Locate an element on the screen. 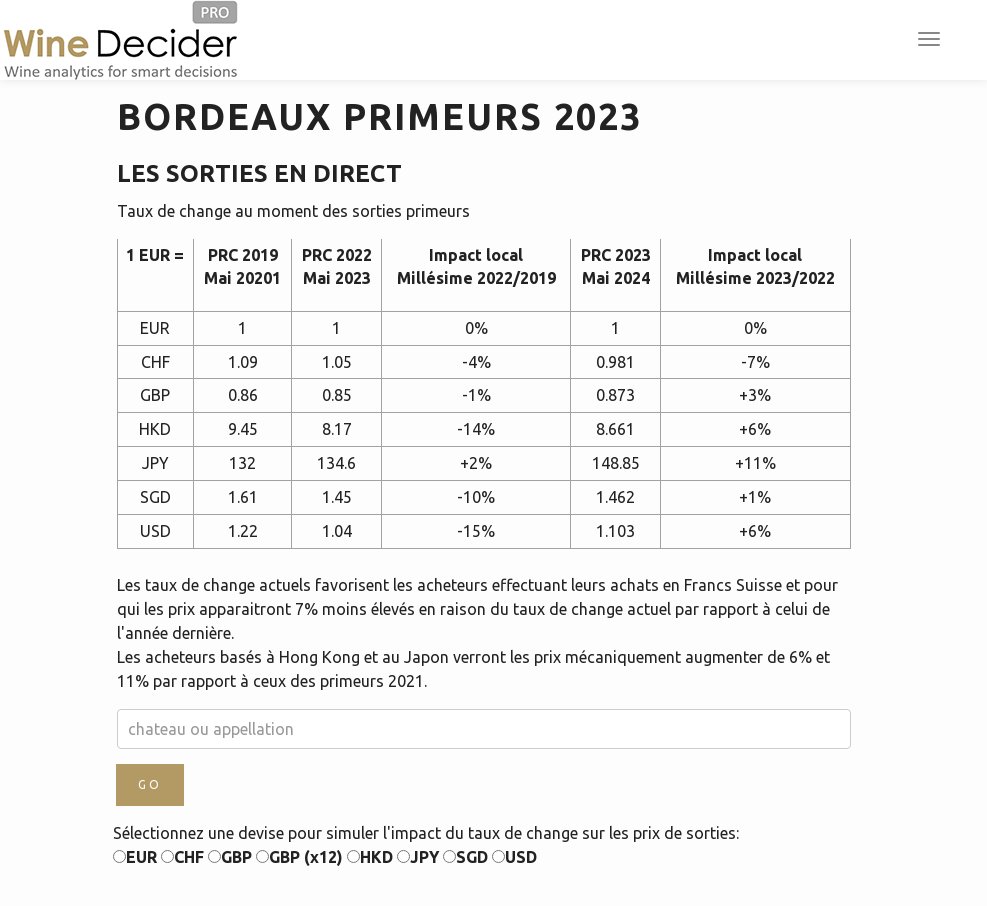 This screenshot has height=906, width=987. JPY is located at coordinates (418, 857).